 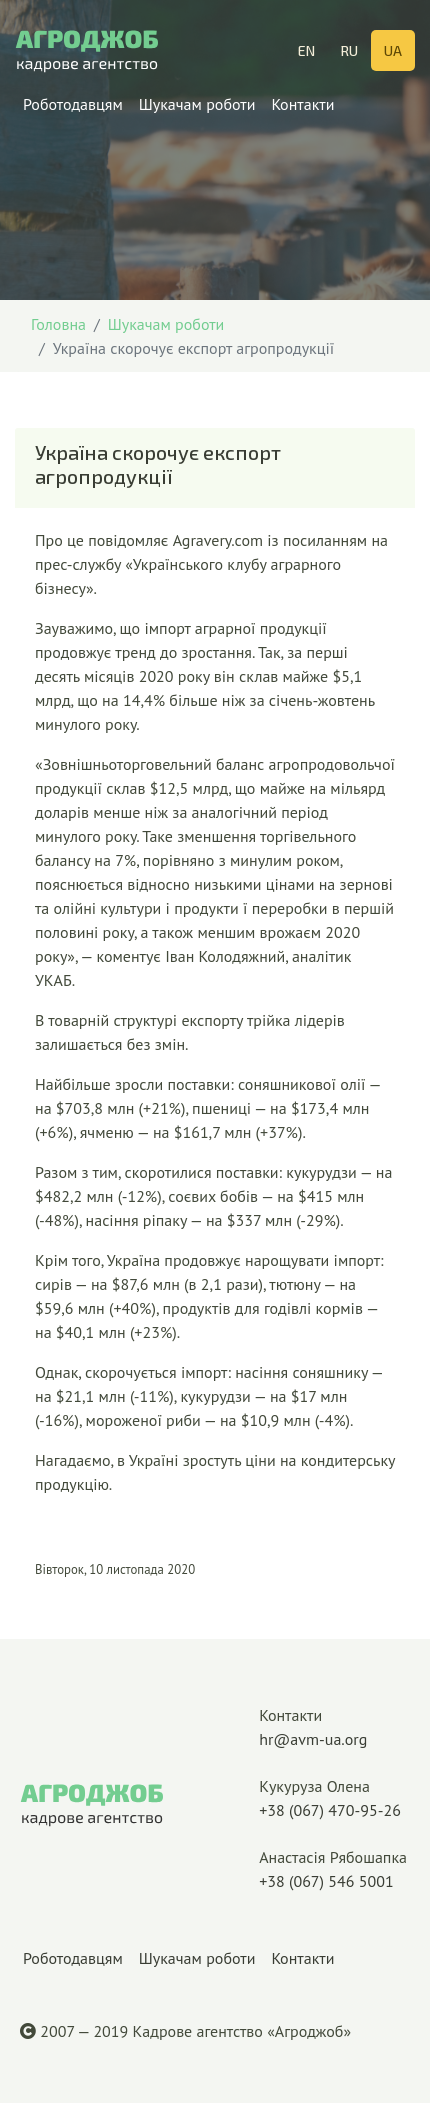 I want to click on EN, so click(x=306, y=50).